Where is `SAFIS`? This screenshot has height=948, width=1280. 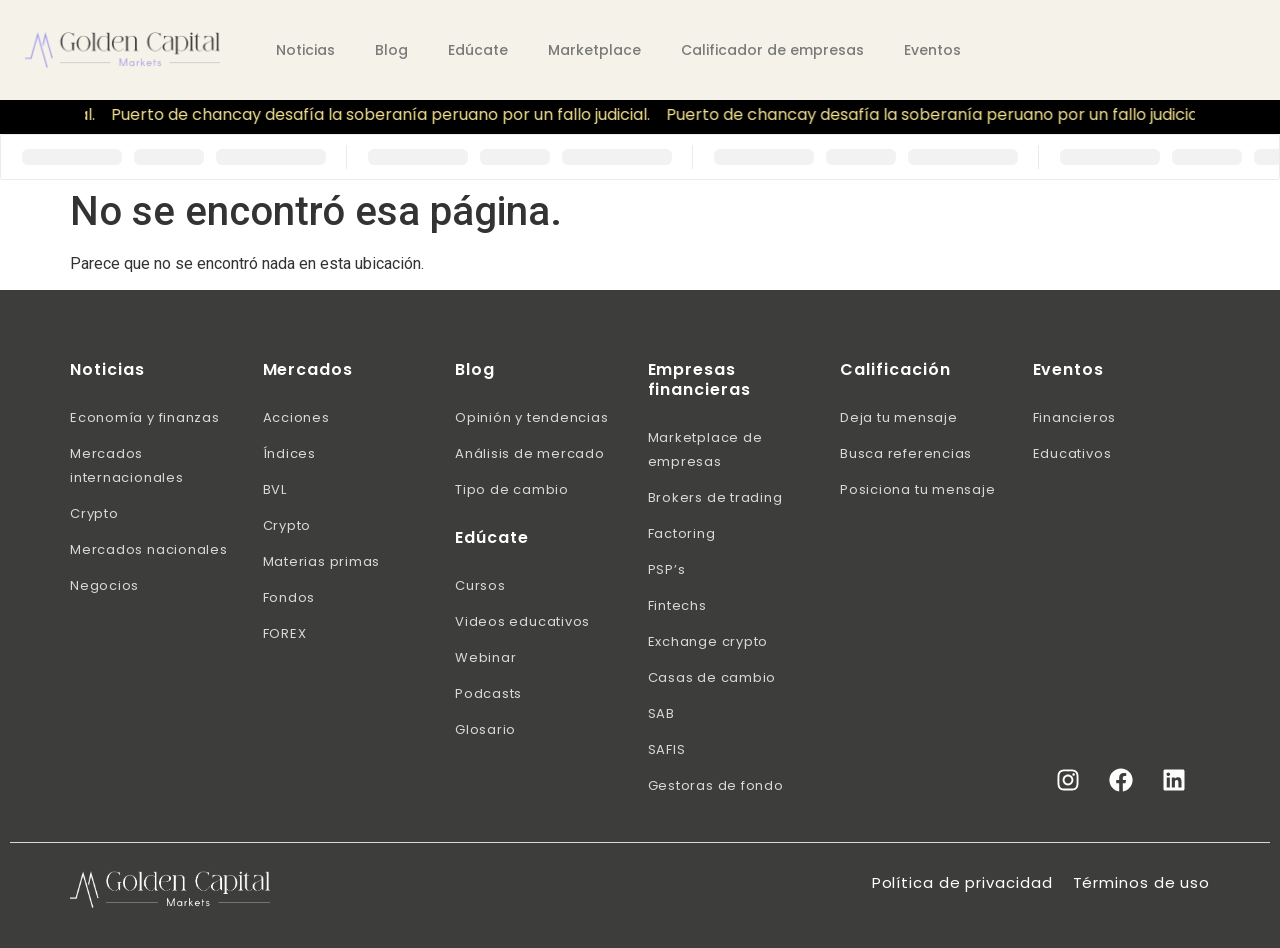
SAFIS is located at coordinates (667, 749).